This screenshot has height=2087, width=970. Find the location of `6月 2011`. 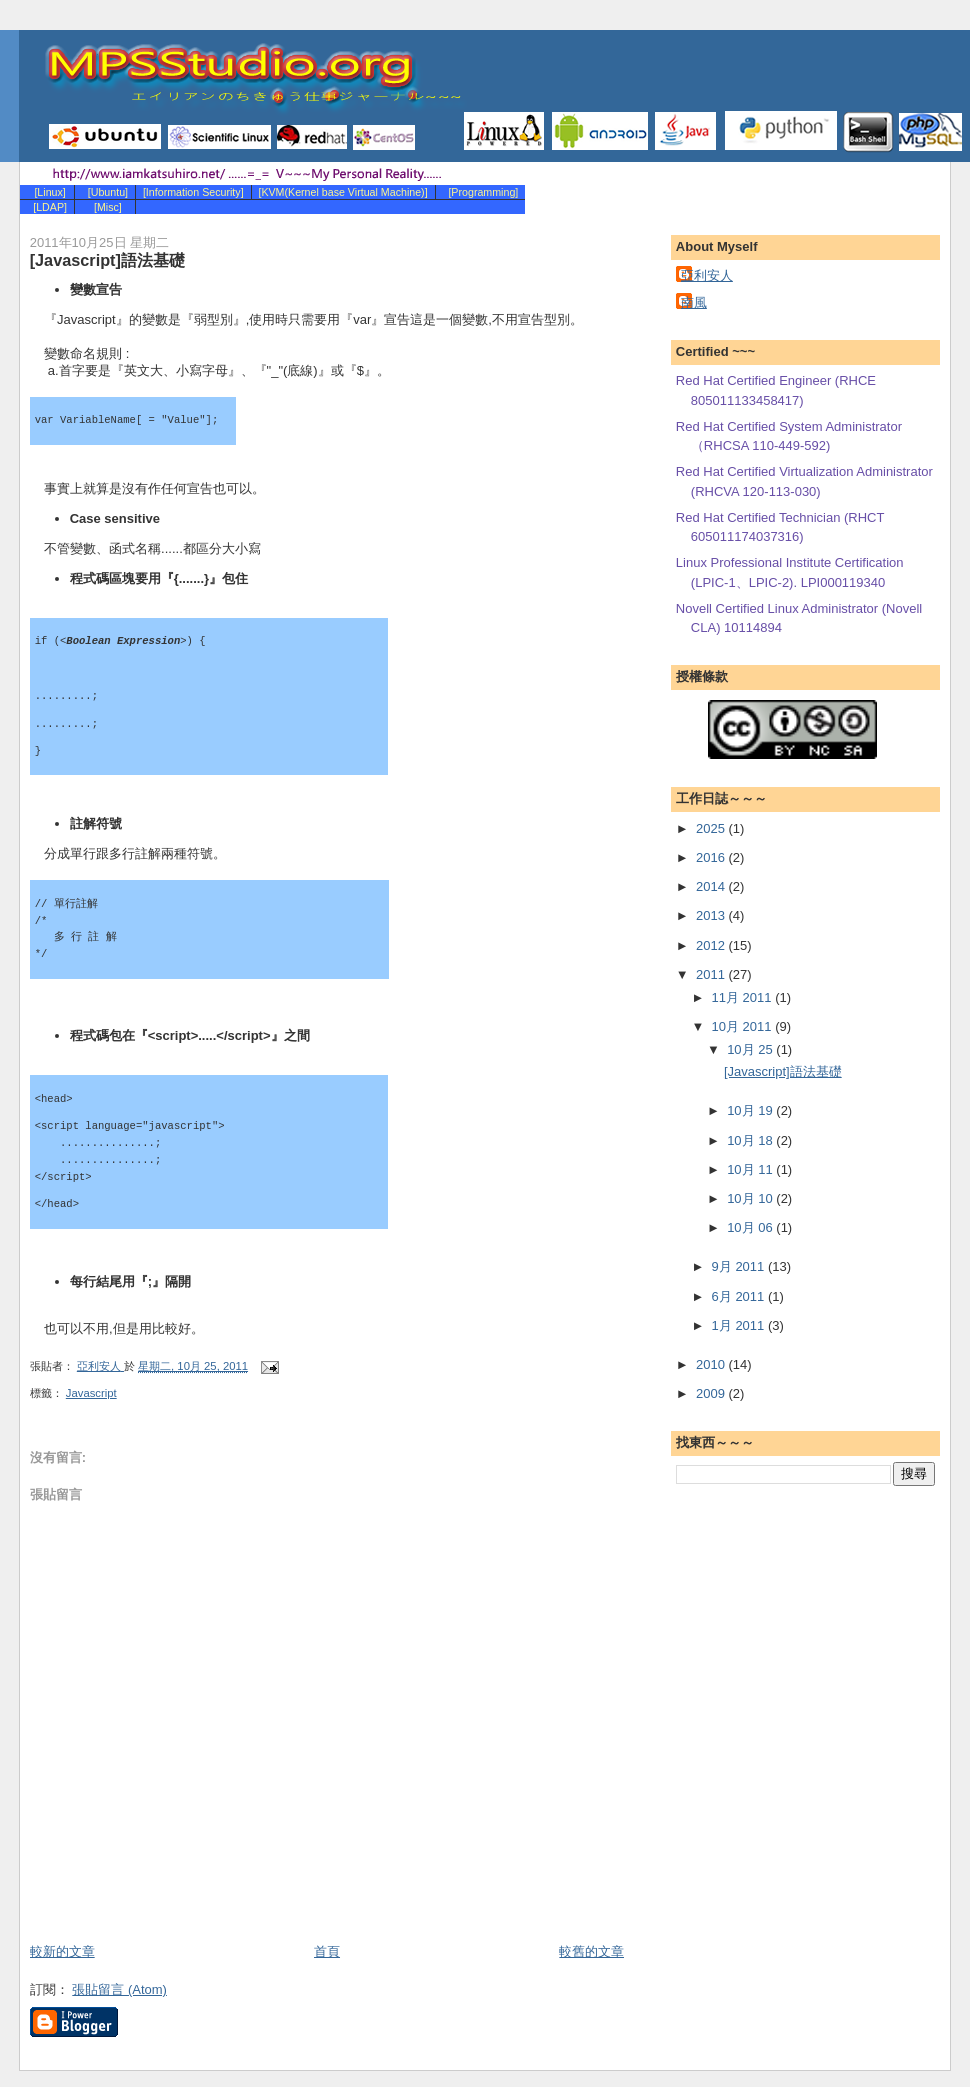

6月 2011 is located at coordinates (740, 1296).